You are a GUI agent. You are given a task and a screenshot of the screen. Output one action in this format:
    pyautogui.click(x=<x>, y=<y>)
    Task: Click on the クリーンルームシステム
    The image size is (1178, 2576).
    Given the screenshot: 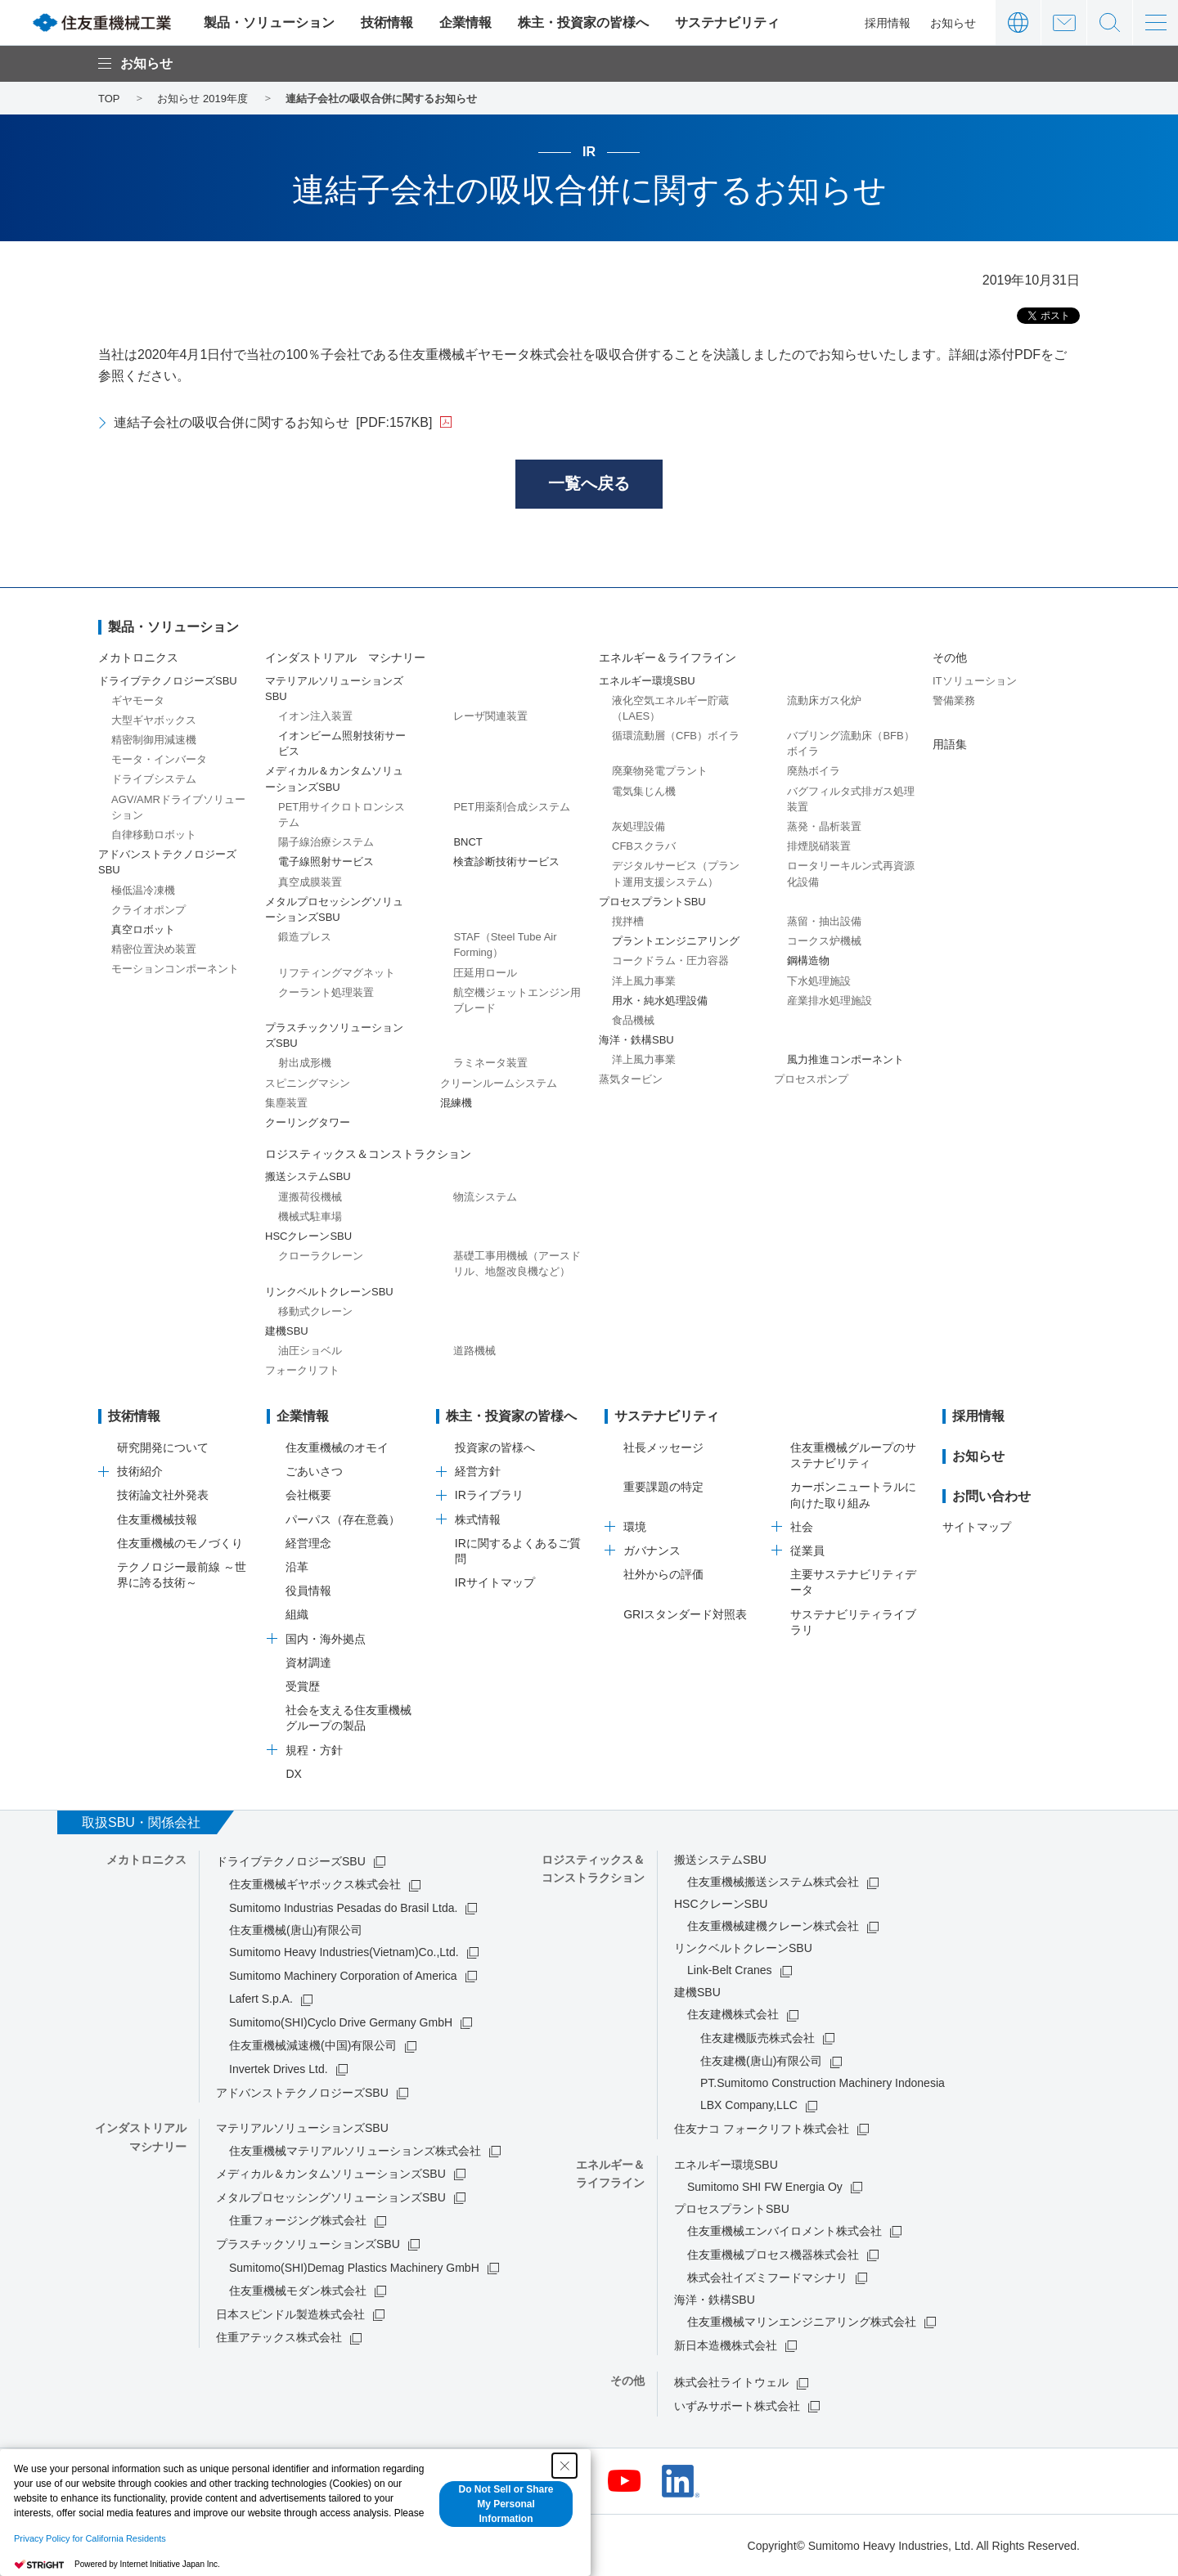 What is the action you would take?
    pyautogui.click(x=498, y=1083)
    